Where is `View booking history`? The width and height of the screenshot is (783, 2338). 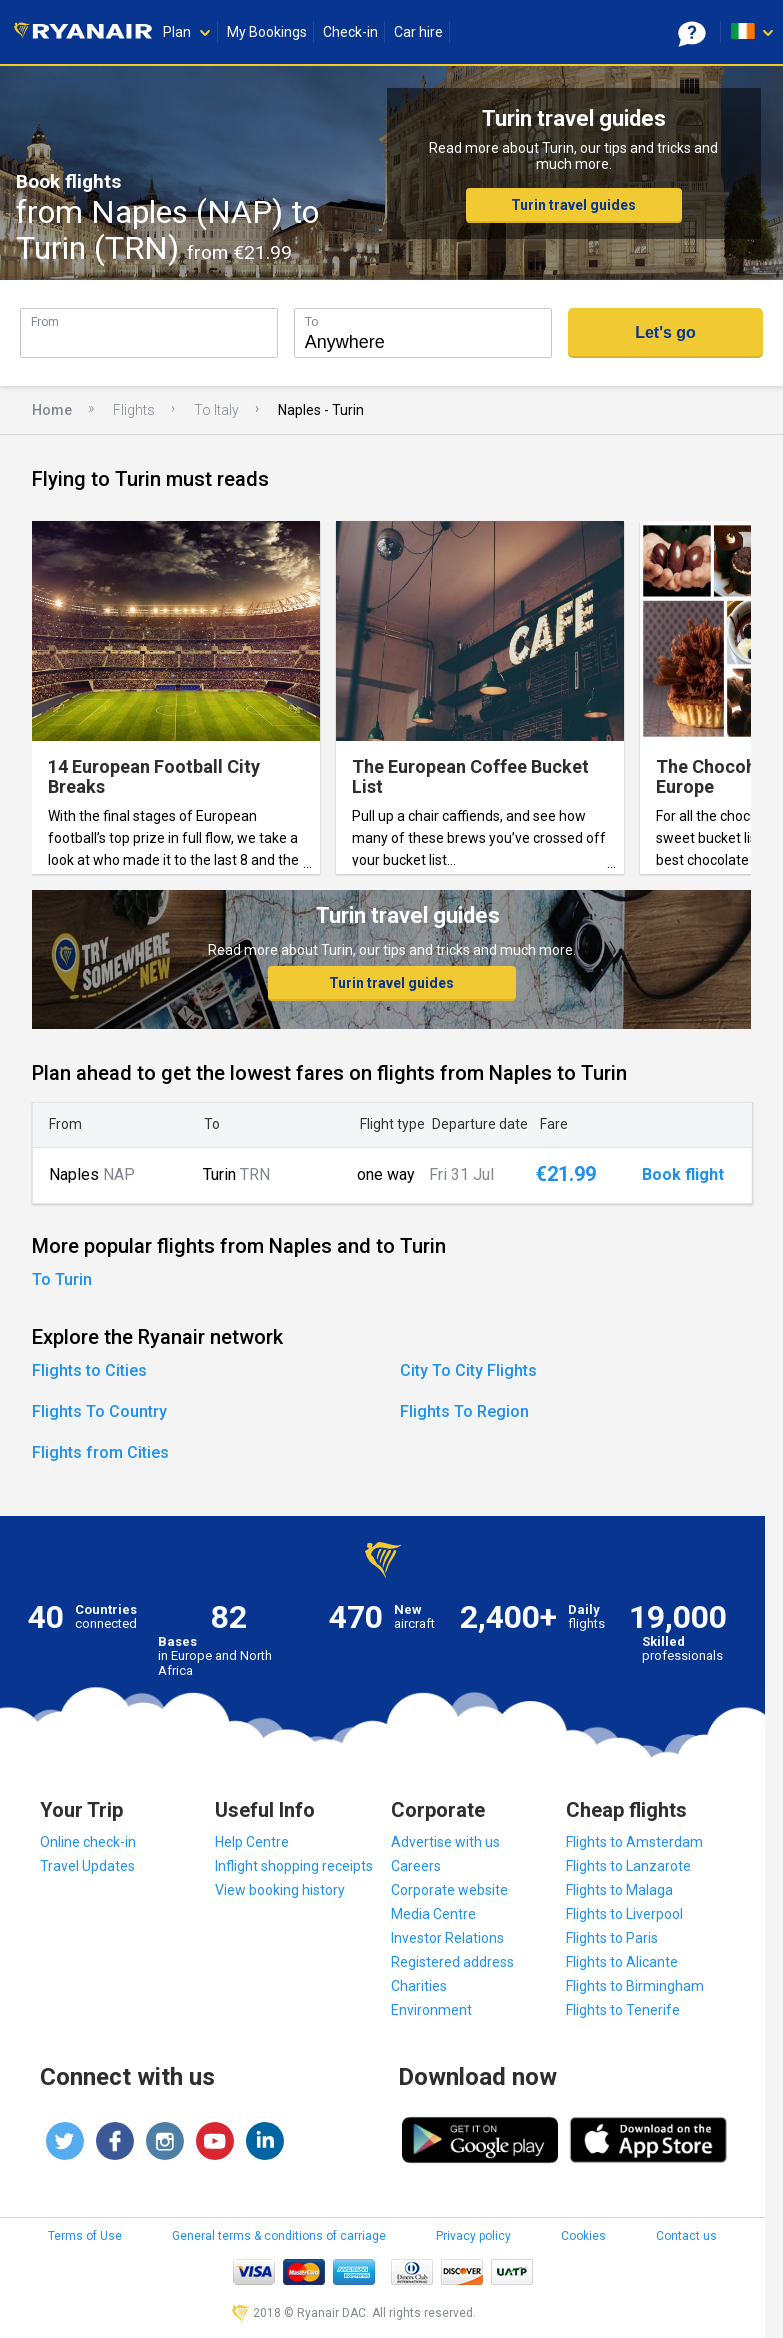 View booking history is located at coordinates (280, 1890).